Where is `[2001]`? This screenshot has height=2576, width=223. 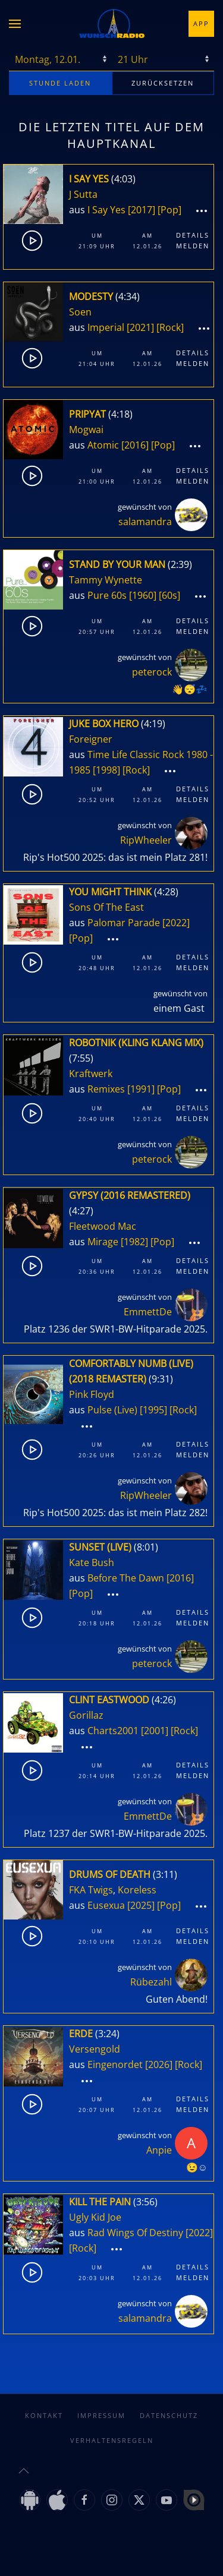
[2001] is located at coordinates (154, 1730).